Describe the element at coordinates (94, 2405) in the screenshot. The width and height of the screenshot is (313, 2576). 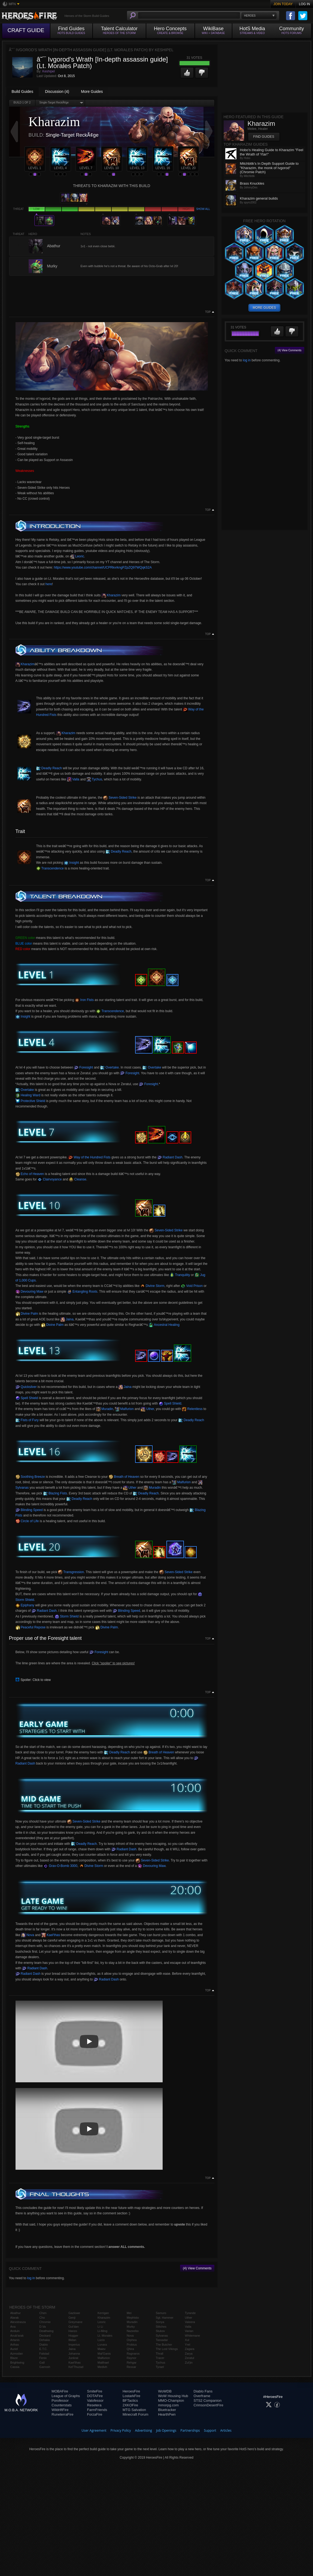
I see `Resetera` at that location.